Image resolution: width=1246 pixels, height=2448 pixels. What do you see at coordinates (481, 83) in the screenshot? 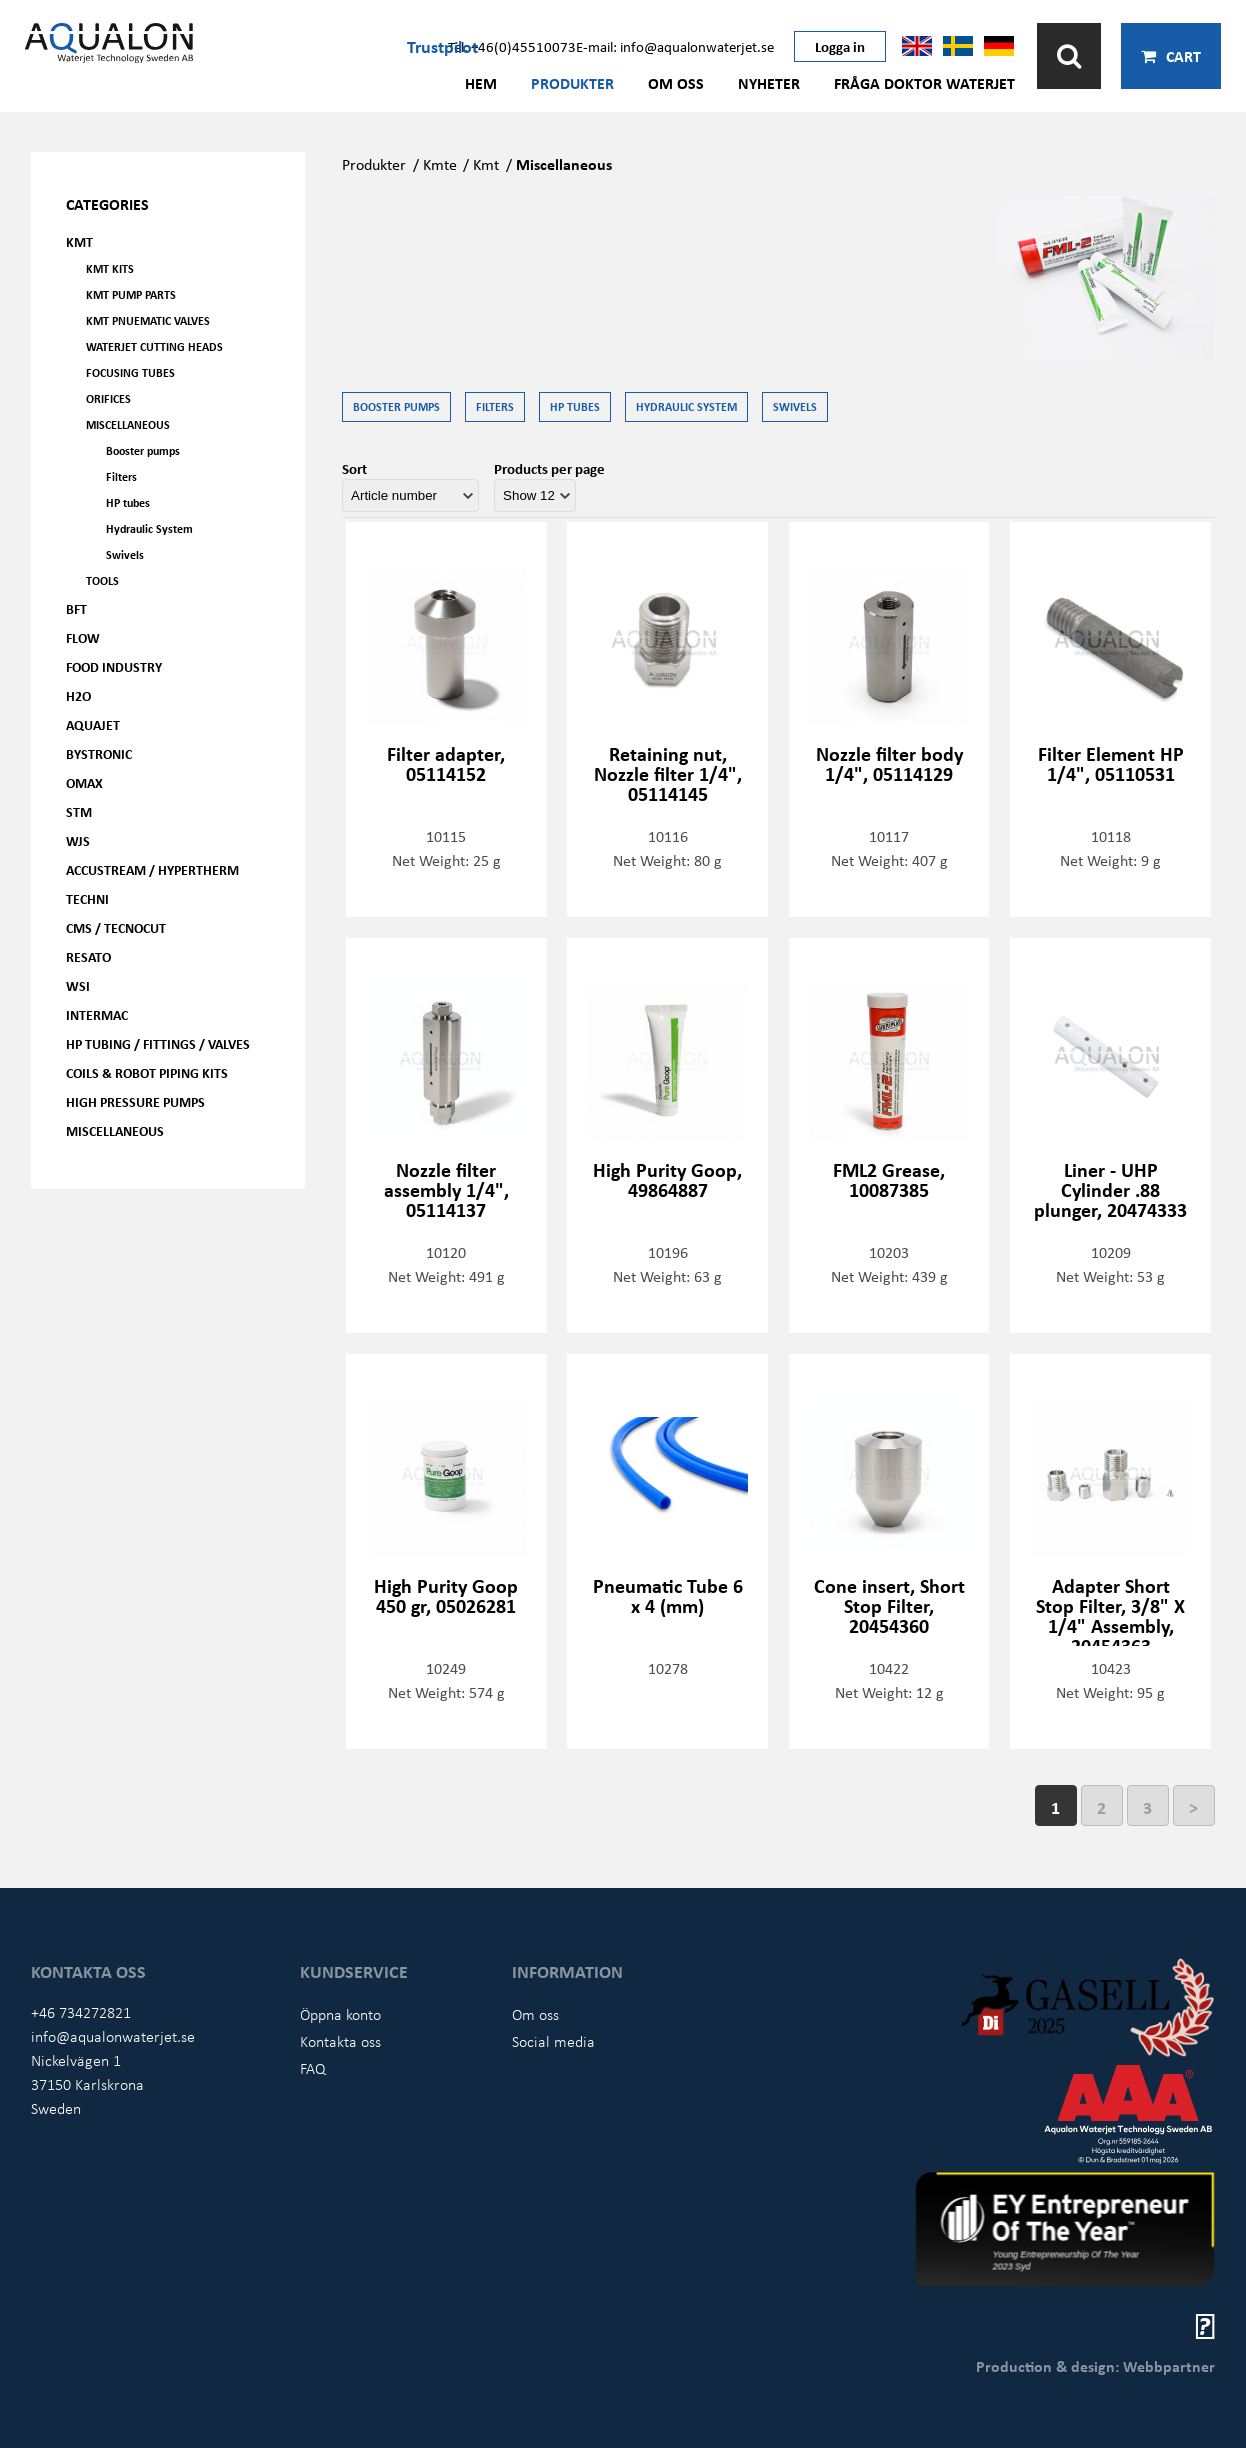
I see `Hem` at bounding box center [481, 83].